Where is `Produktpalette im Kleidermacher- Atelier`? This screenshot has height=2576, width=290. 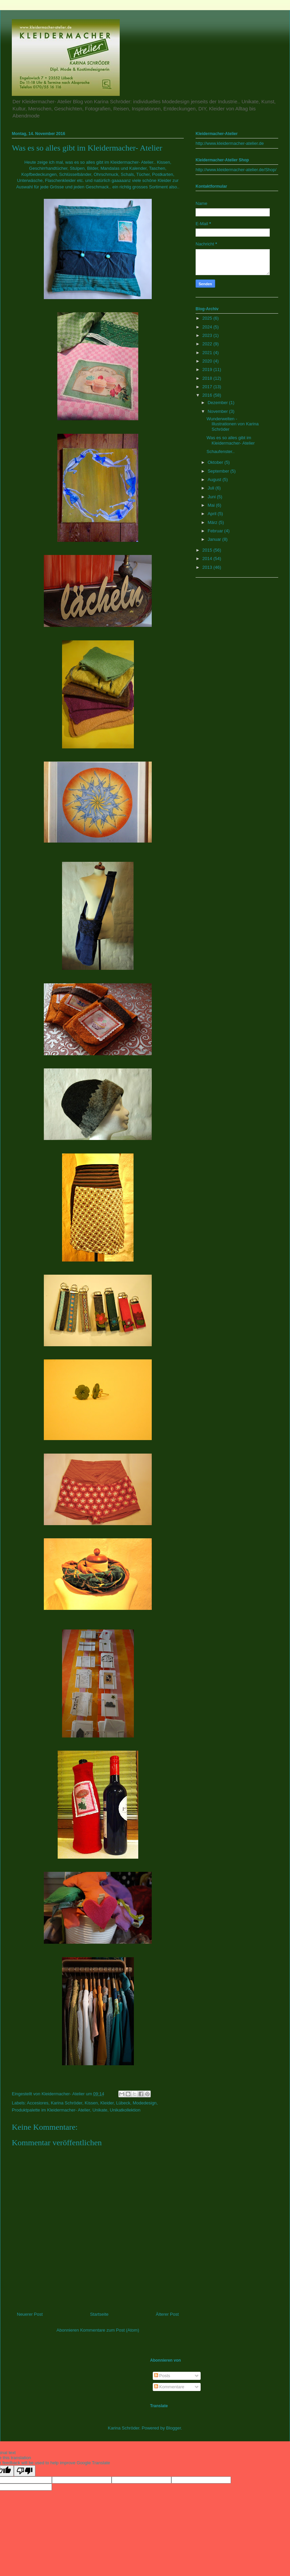 Produktpalette im Kleidermacher- Atelier is located at coordinates (51, 2110).